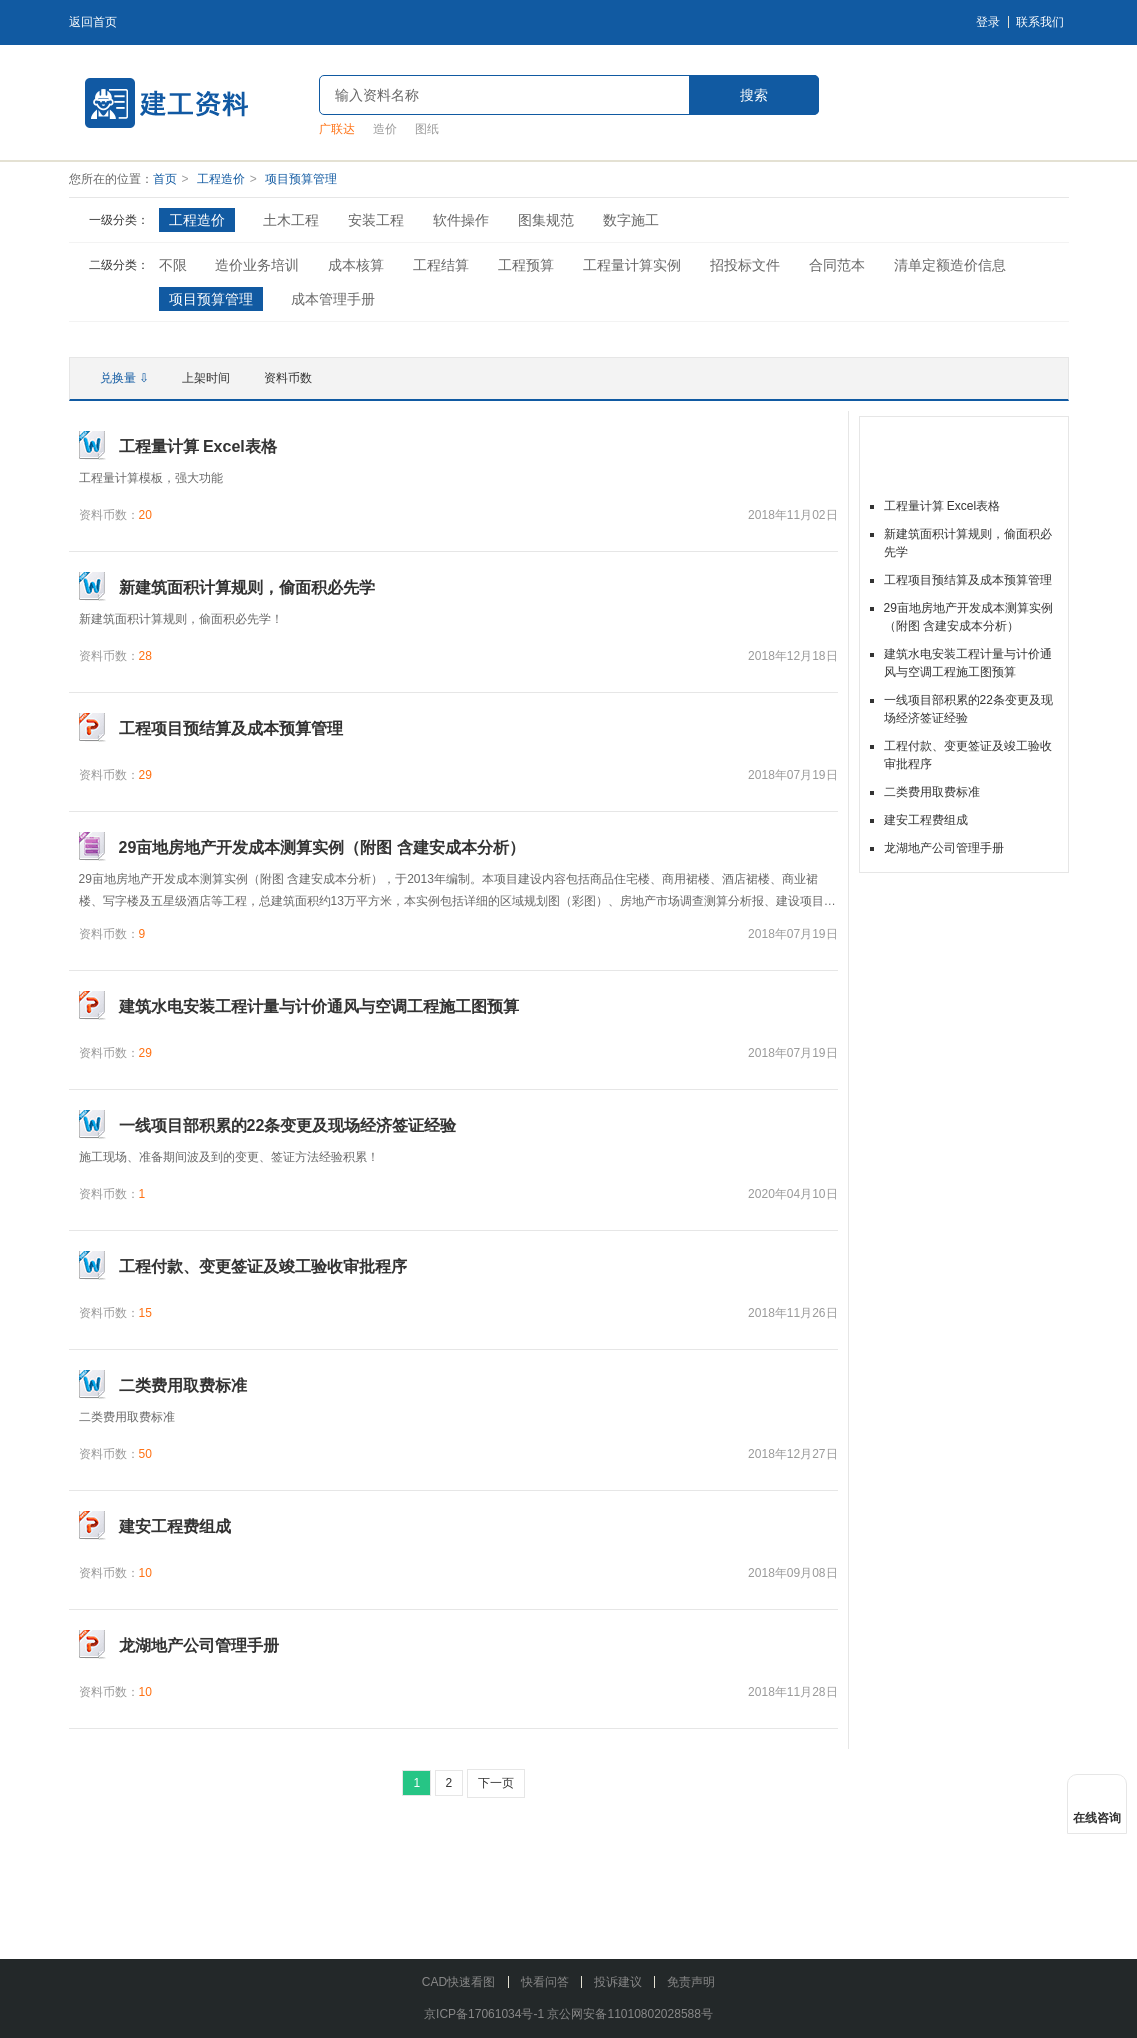 This screenshot has height=2038, width=1137. What do you see at coordinates (631, 220) in the screenshot?
I see `数字施工` at bounding box center [631, 220].